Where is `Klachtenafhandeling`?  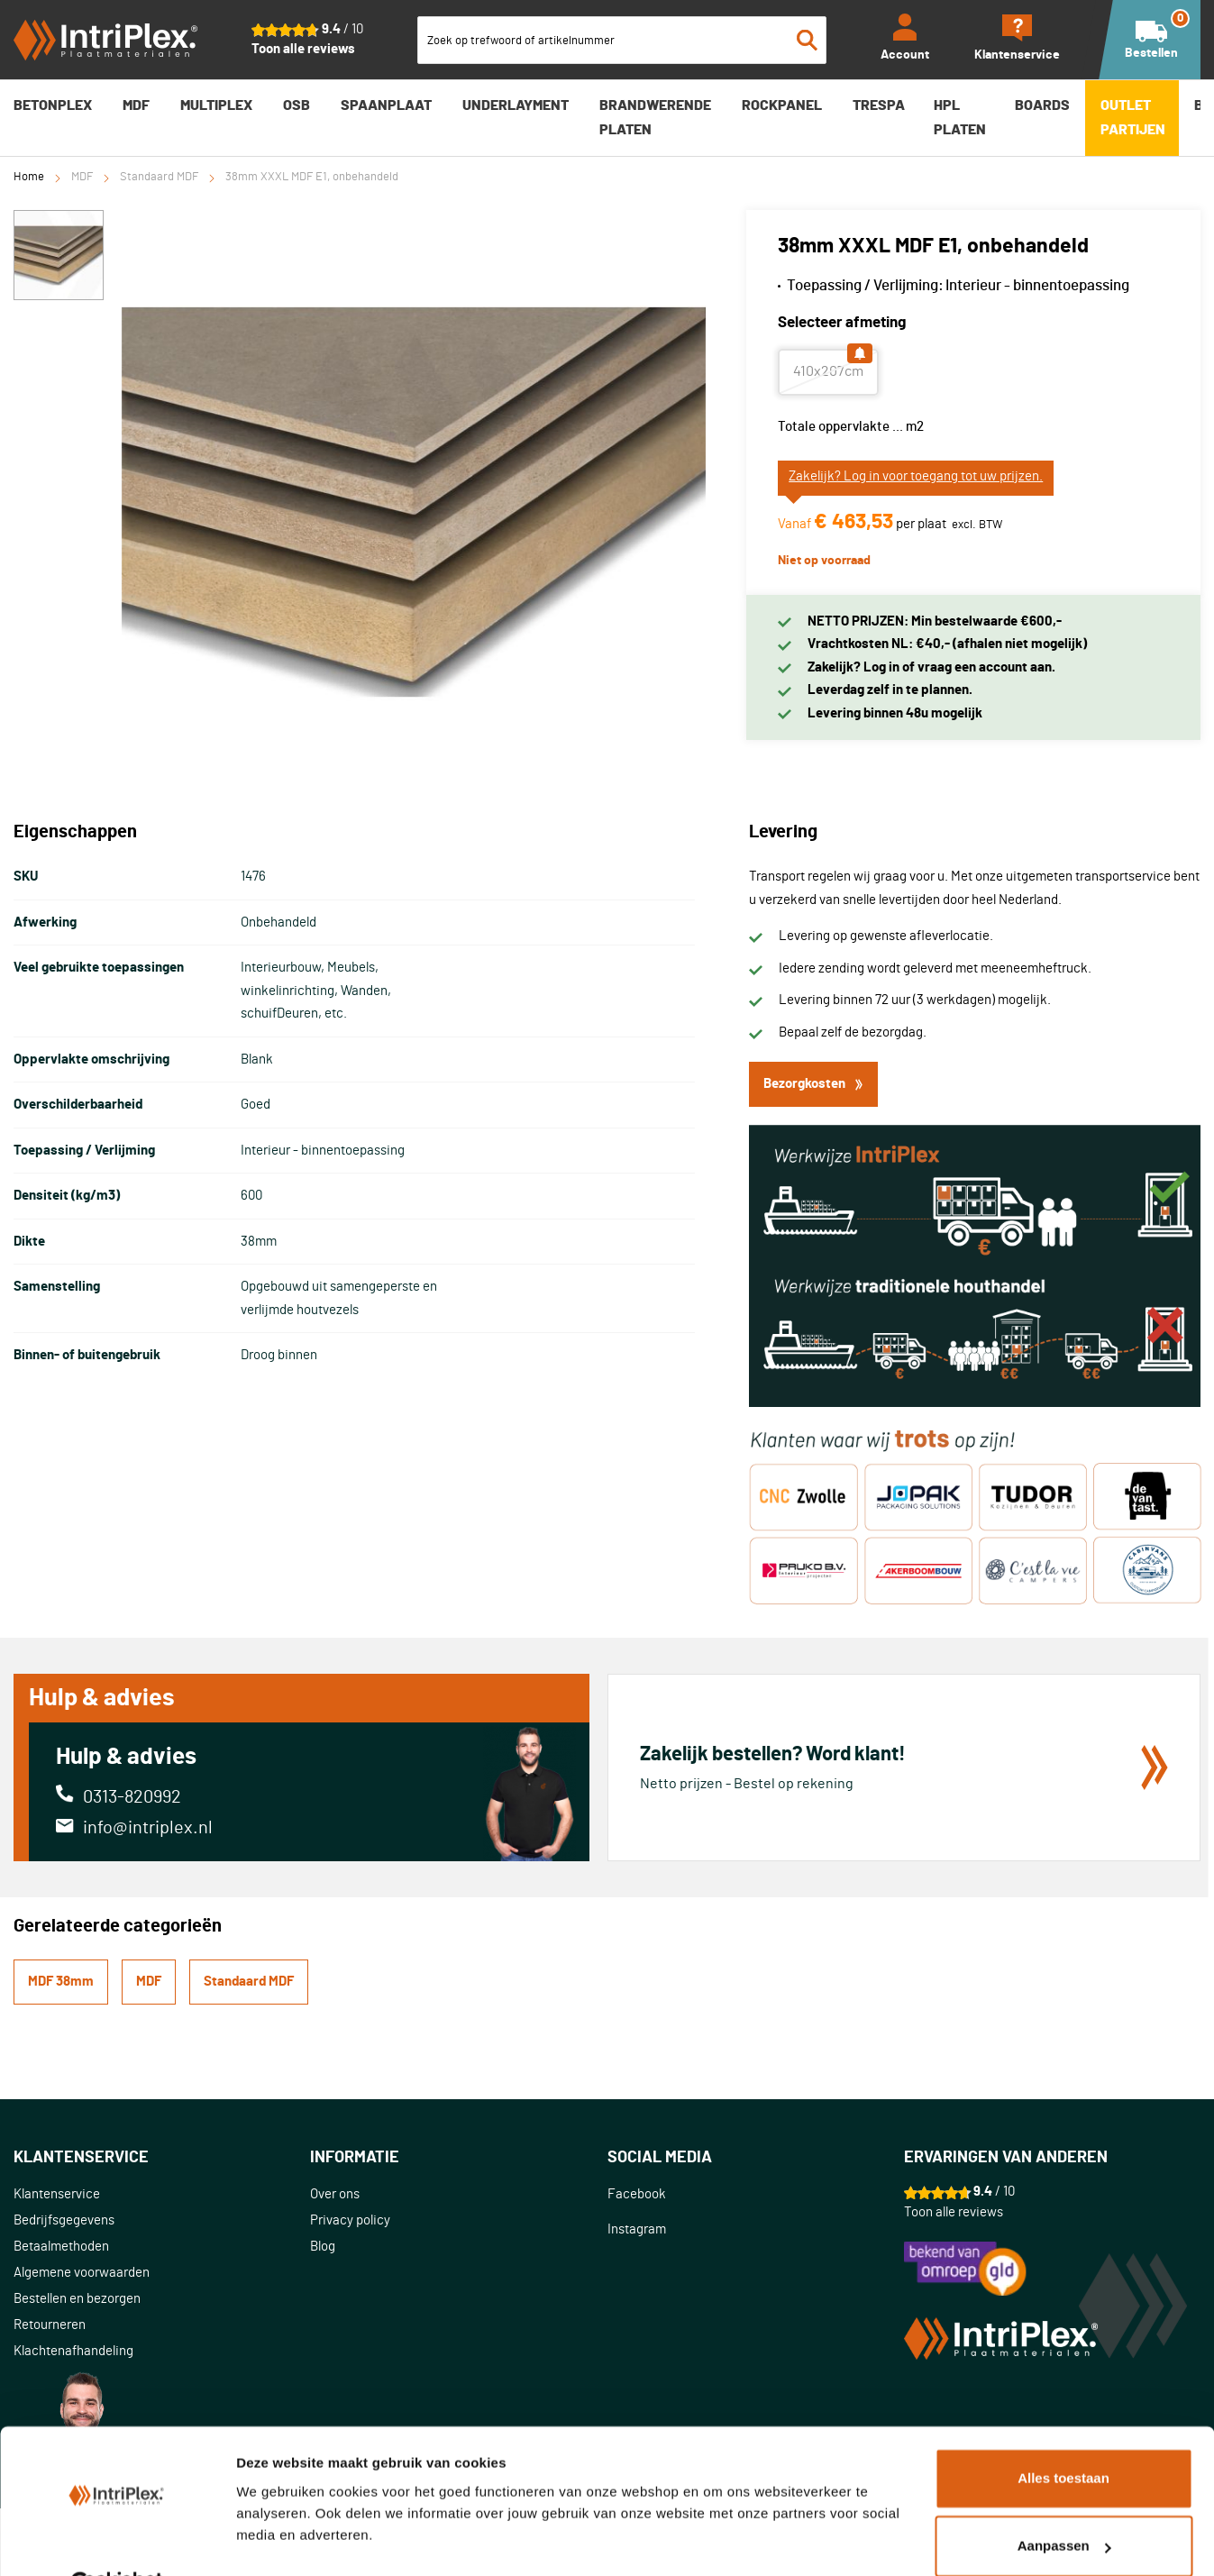 Klachtenafhandeling is located at coordinates (73, 2351).